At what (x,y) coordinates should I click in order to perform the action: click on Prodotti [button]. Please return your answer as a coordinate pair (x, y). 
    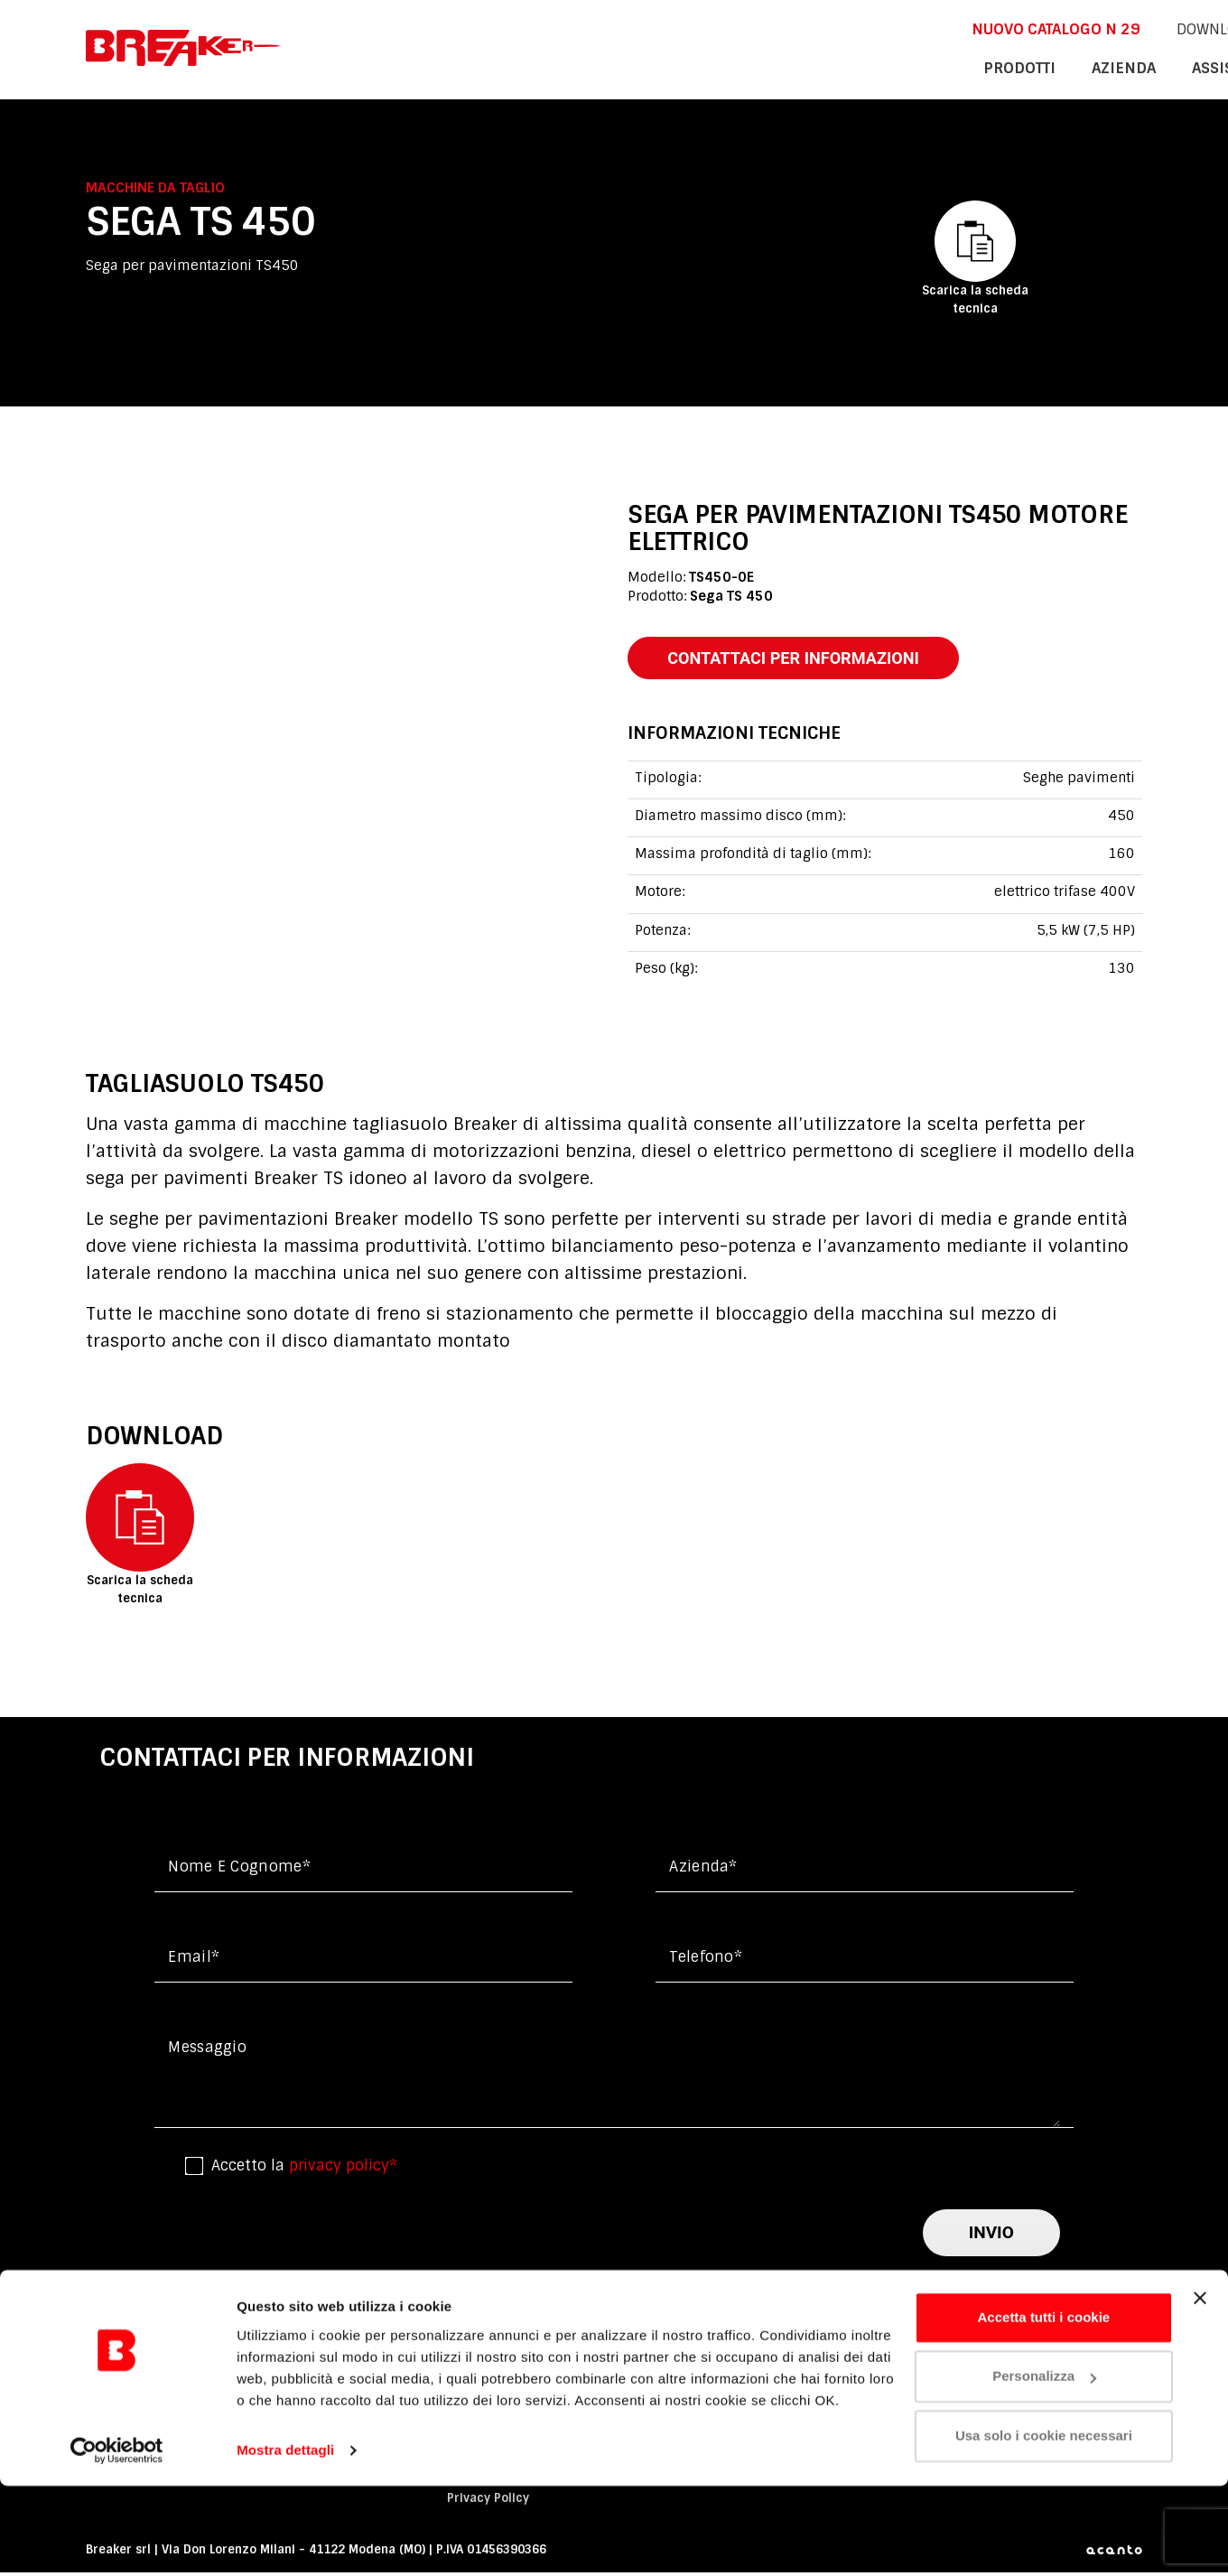
    Looking at the image, I should click on (801, 67).